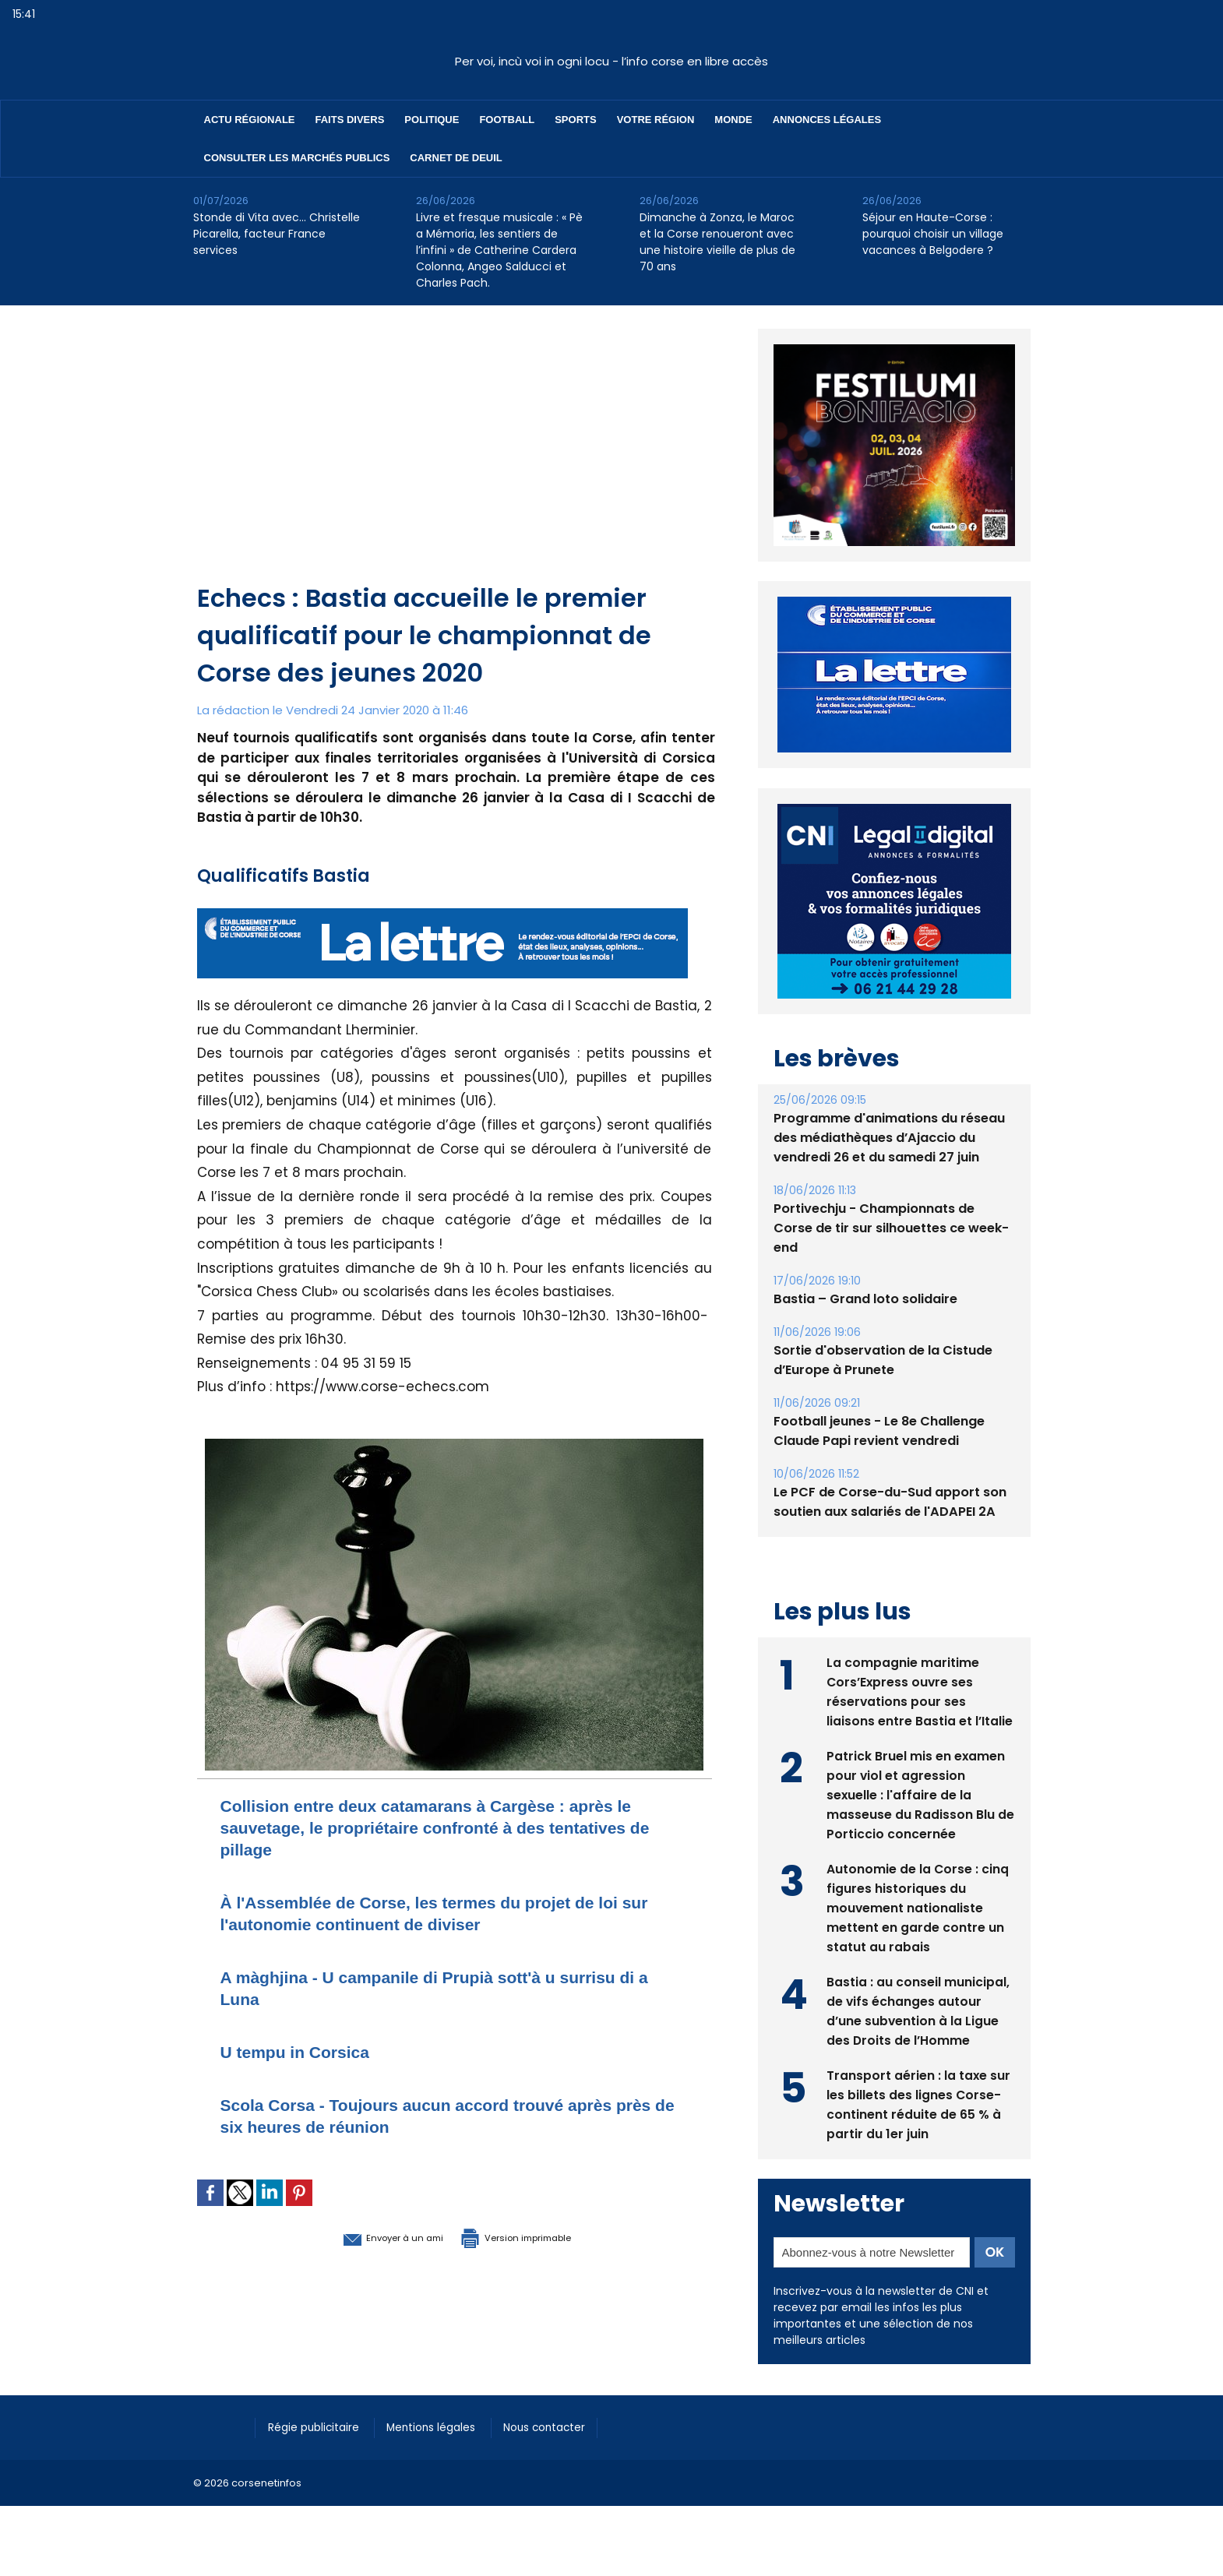 This screenshot has width=1223, height=2576. I want to click on Actu régionale, so click(249, 119).